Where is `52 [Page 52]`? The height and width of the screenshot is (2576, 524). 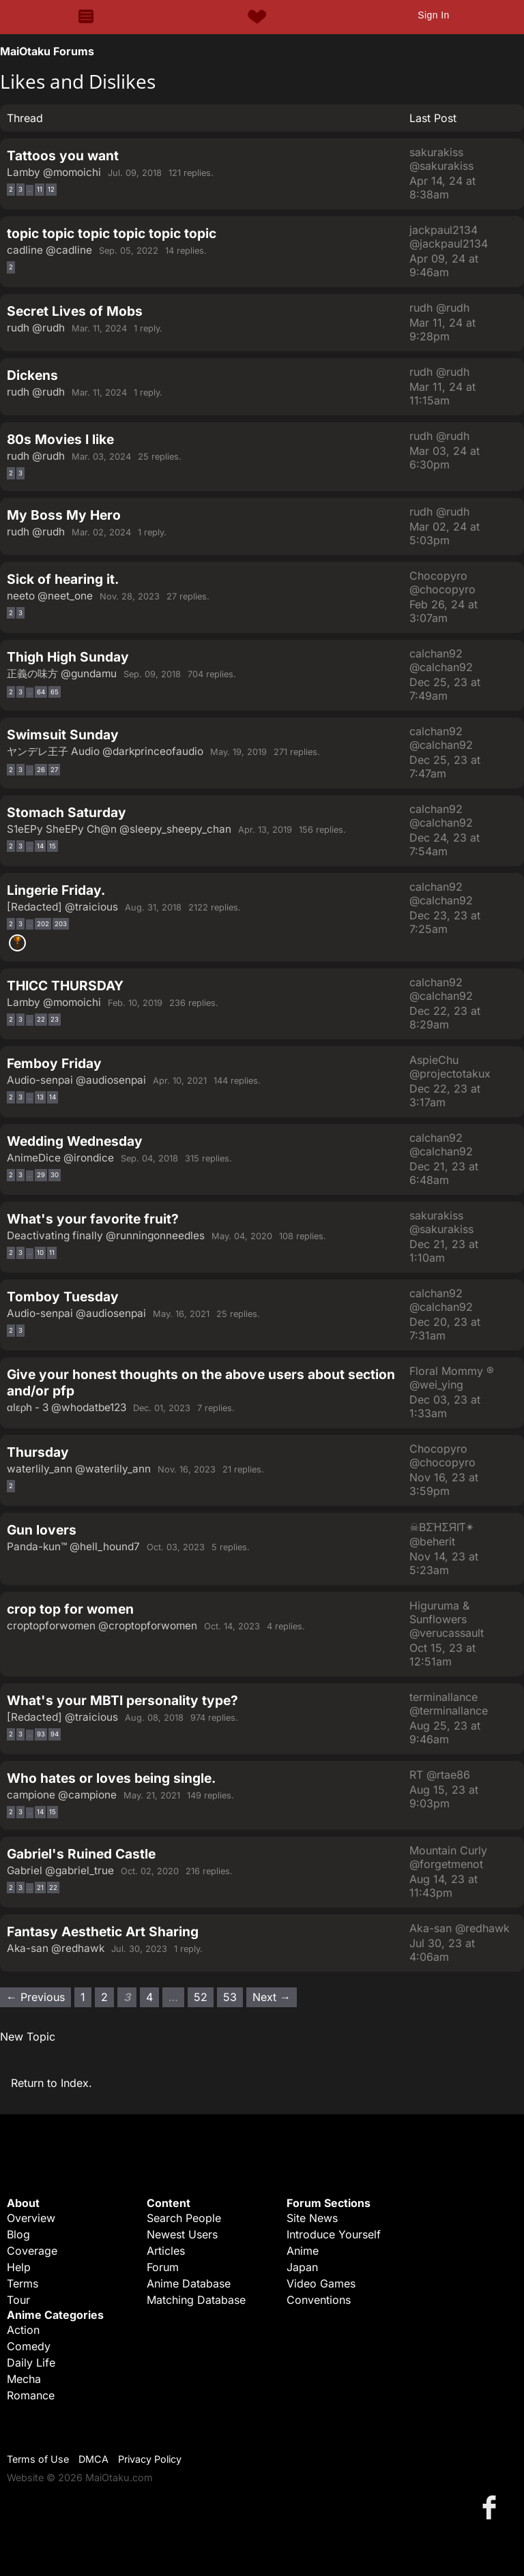
52 [Page 52] is located at coordinates (200, 1997).